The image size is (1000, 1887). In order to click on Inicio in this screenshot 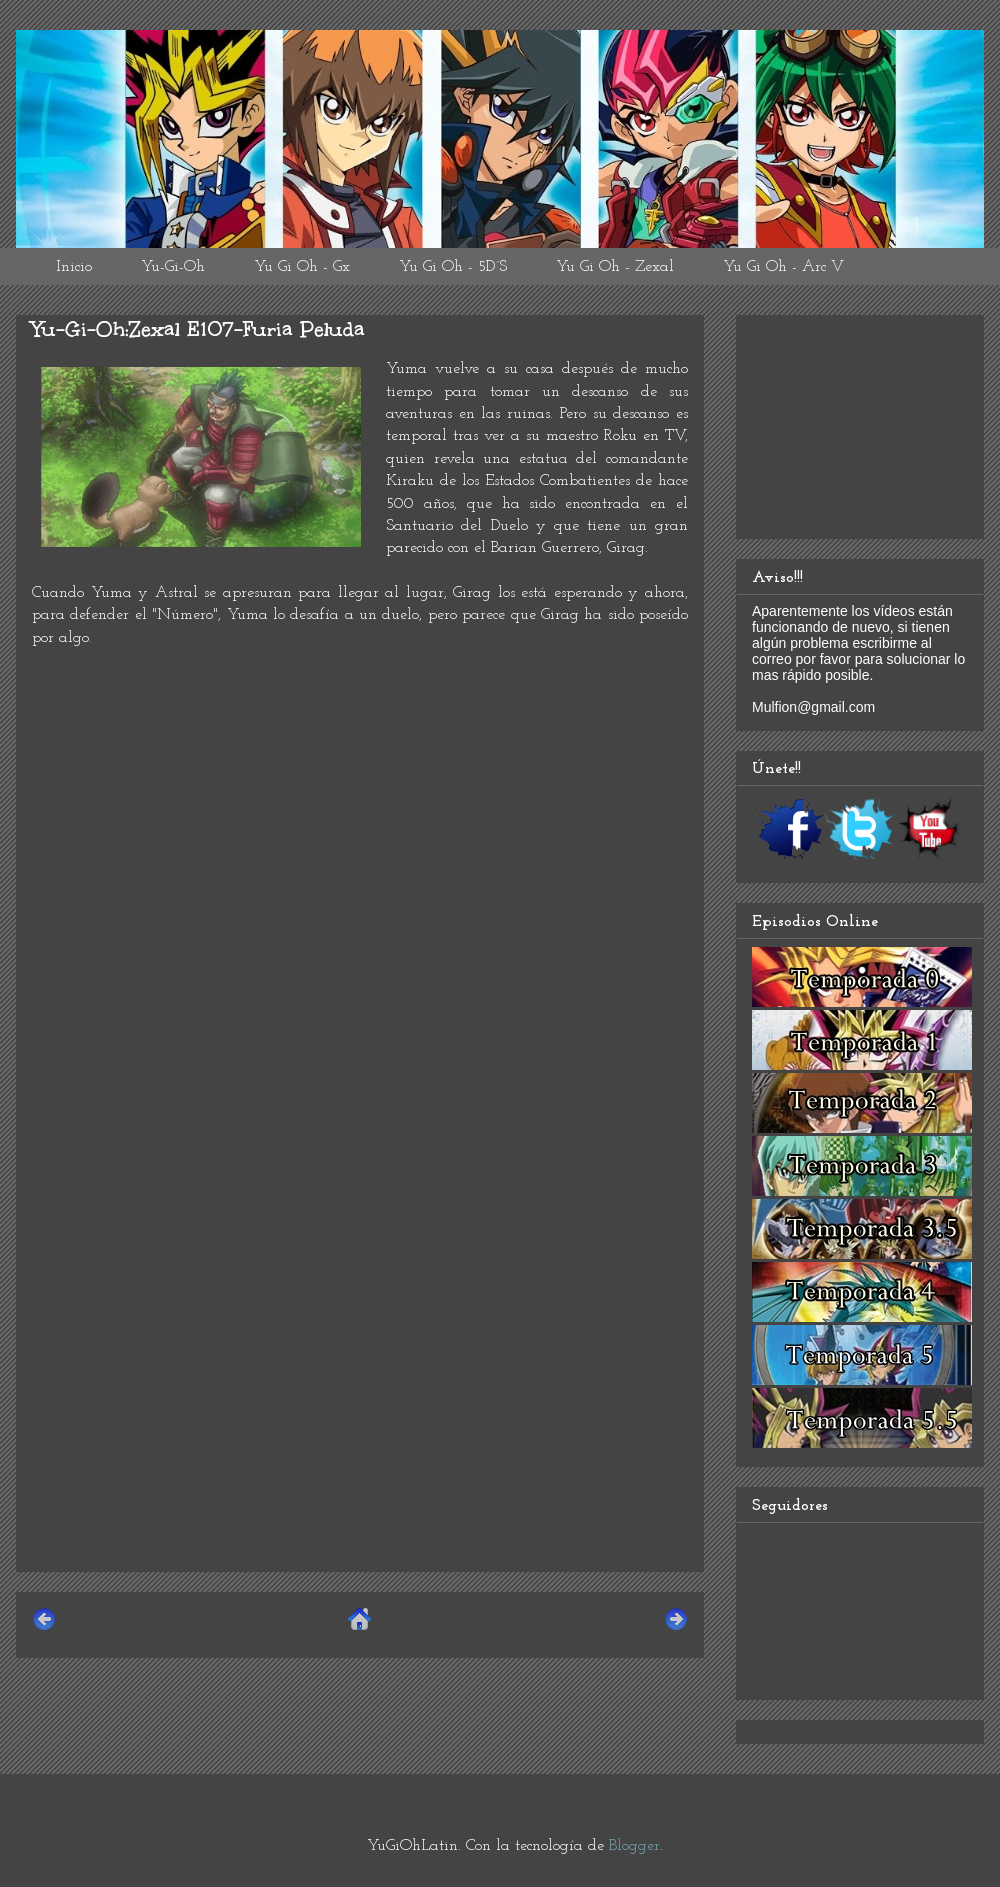, I will do `click(74, 267)`.